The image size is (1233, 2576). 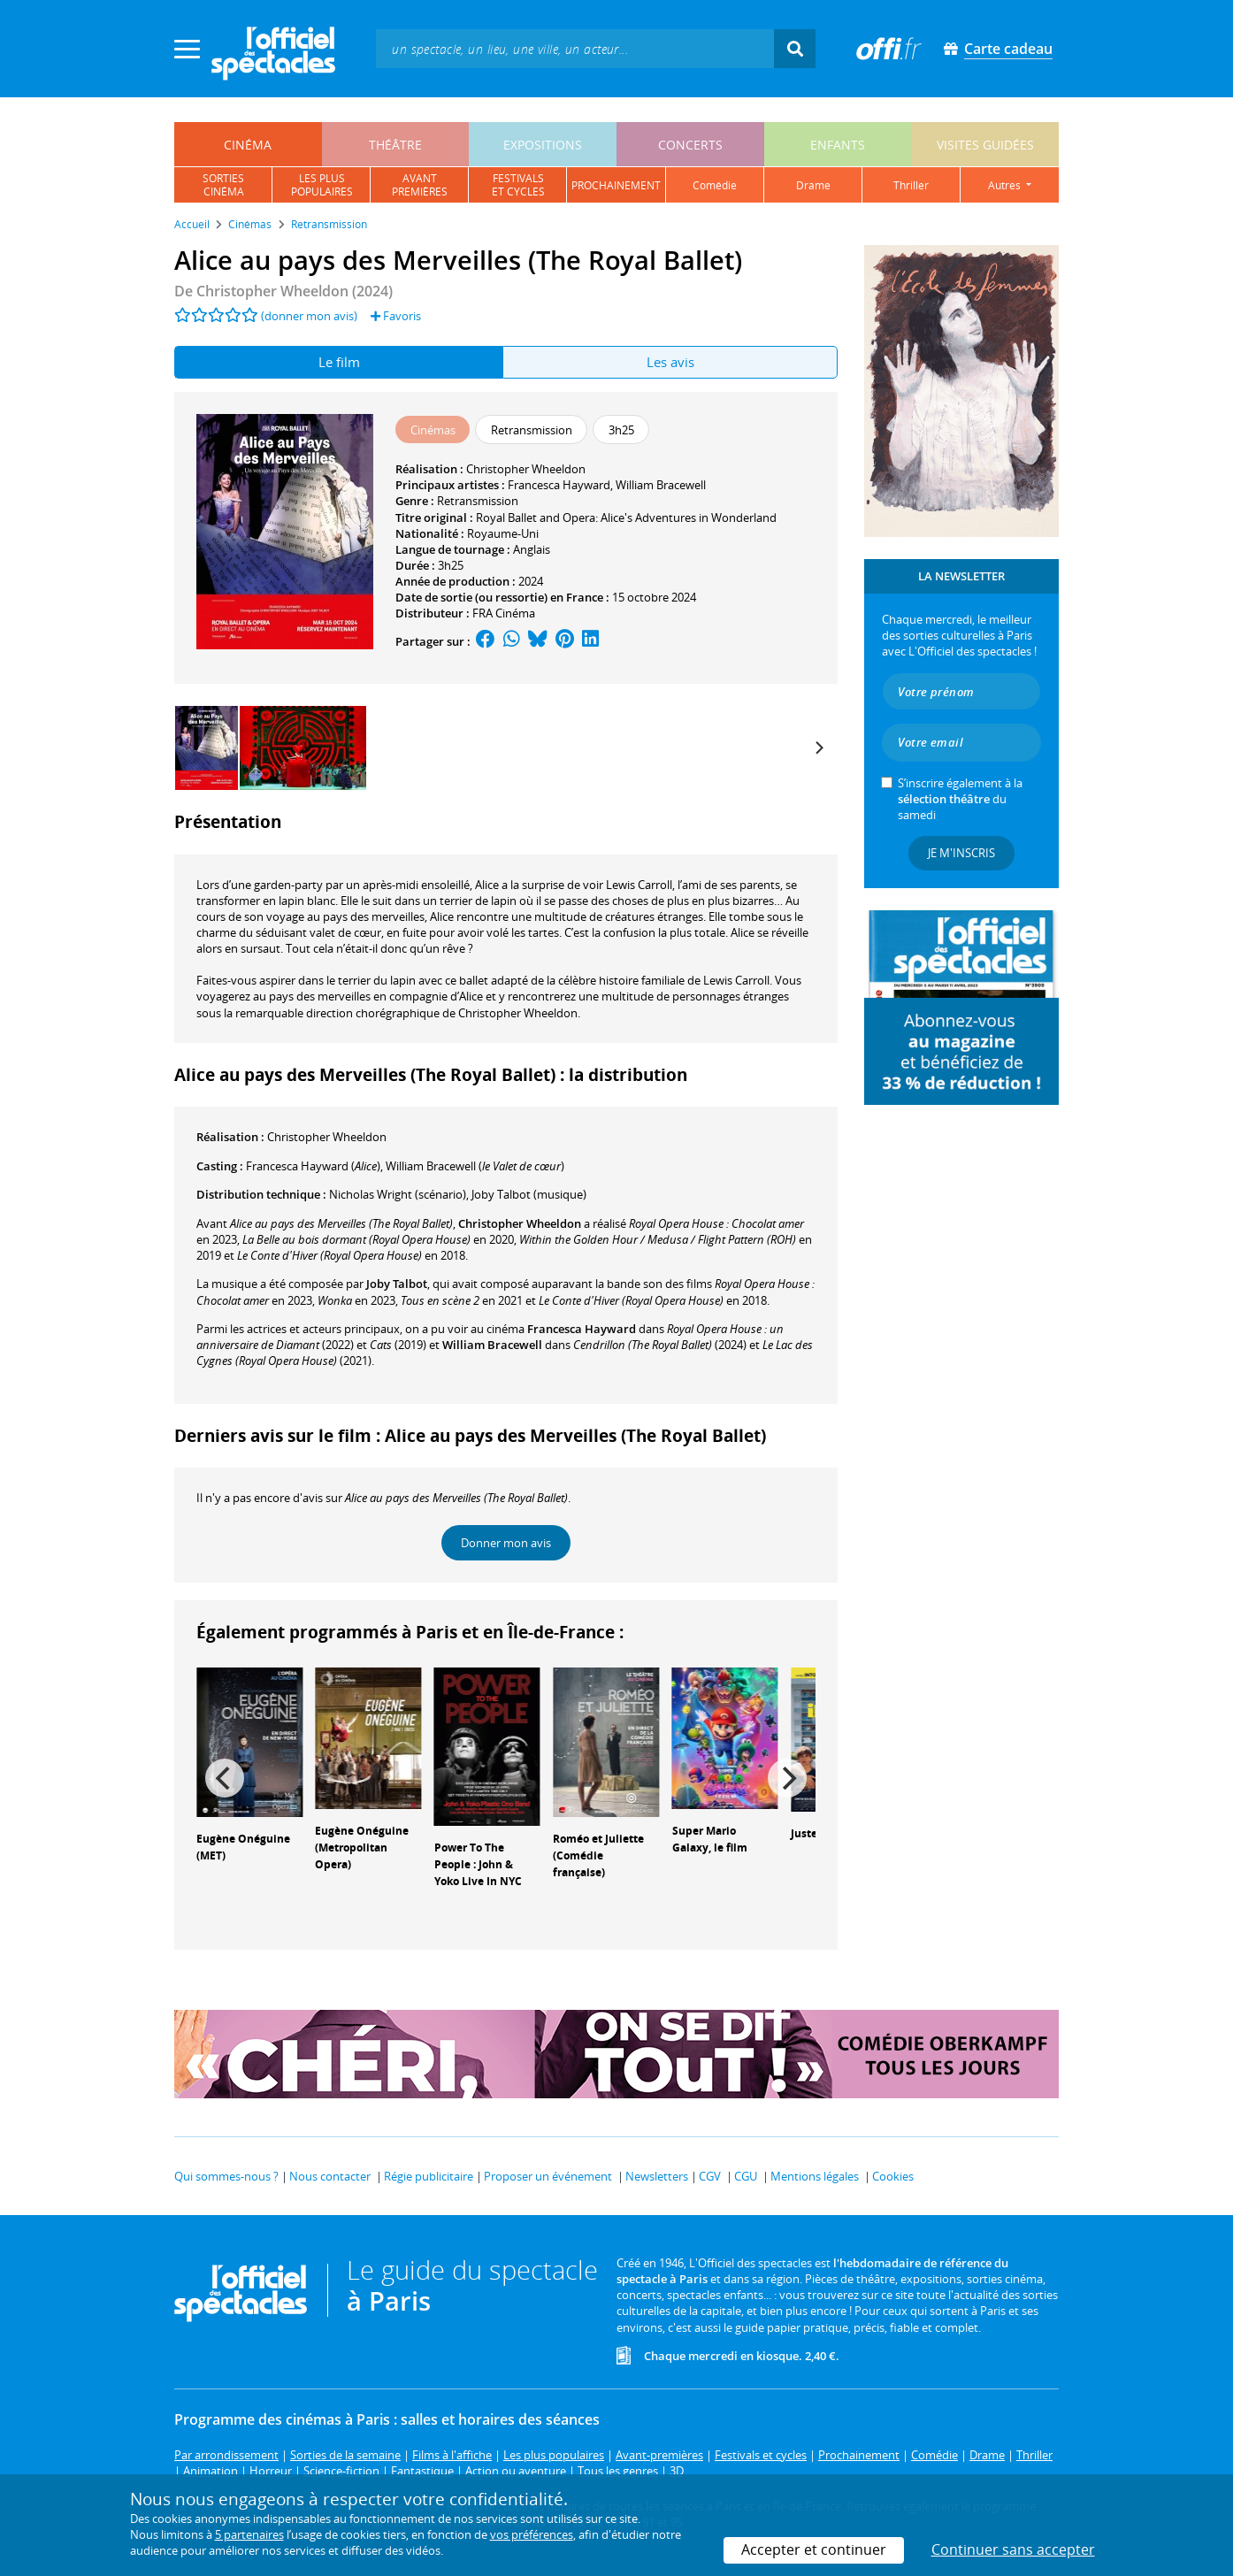 I want to click on enfants, so click(x=837, y=144).